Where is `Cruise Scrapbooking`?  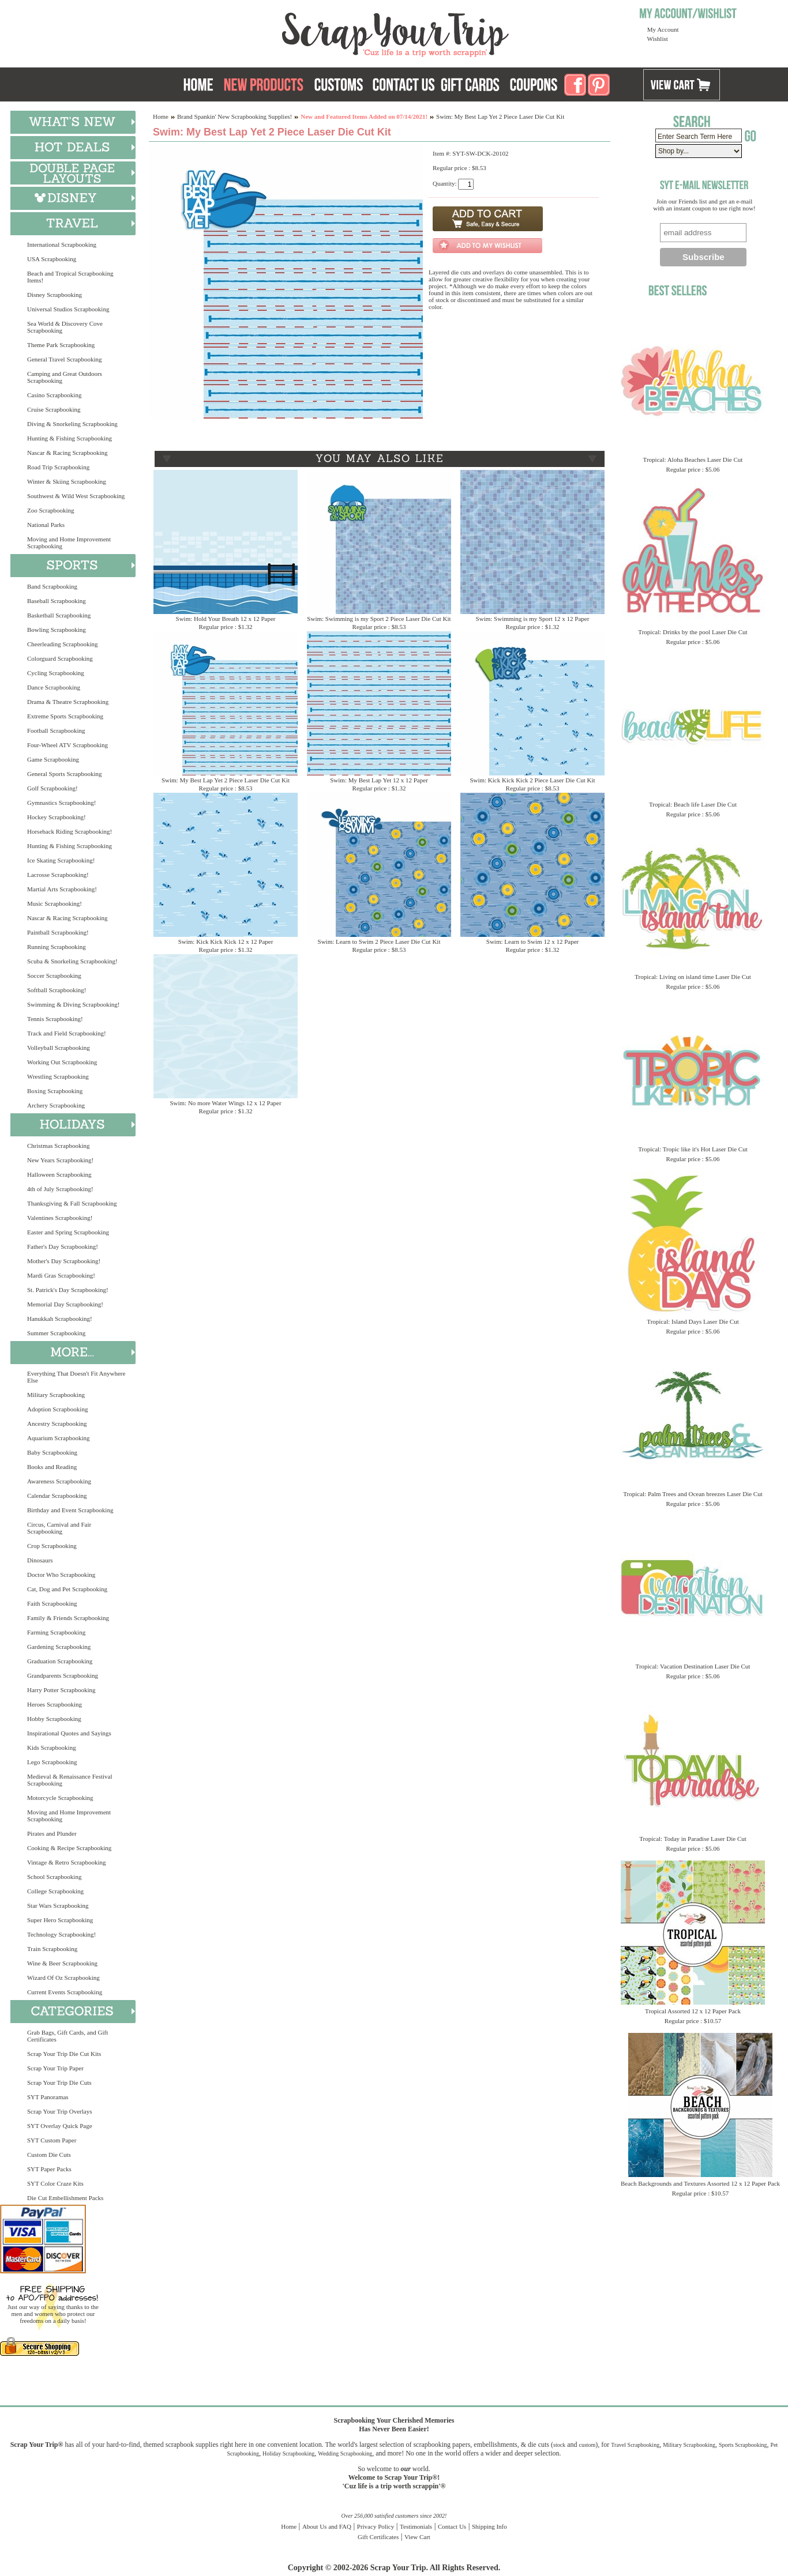 Cruise Scrapbooking is located at coordinates (54, 409).